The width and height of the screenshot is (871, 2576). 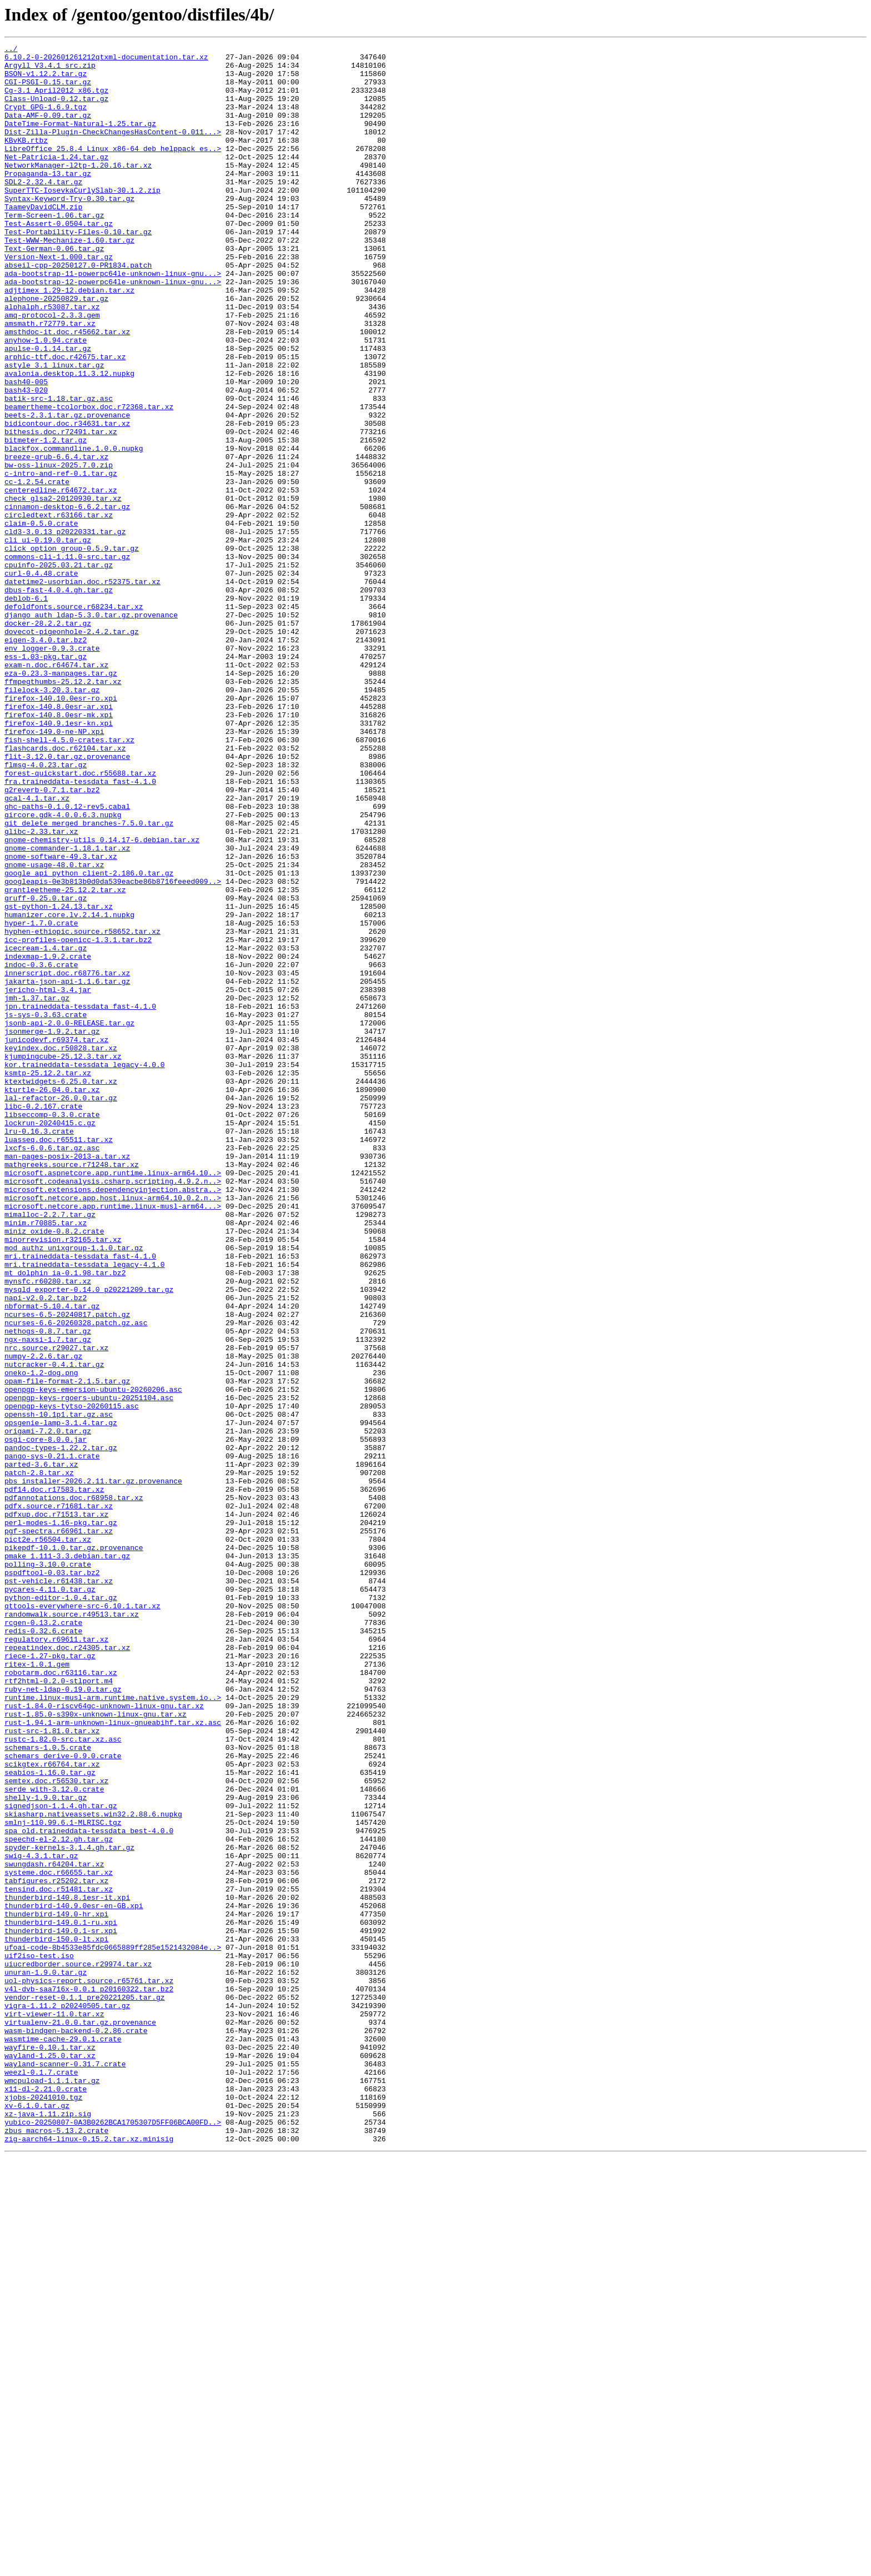 What do you see at coordinates (63, 2099) in the screenshot?
I see `schemars_derive-0.9.0.crate` at bounding box center [63, 2099].